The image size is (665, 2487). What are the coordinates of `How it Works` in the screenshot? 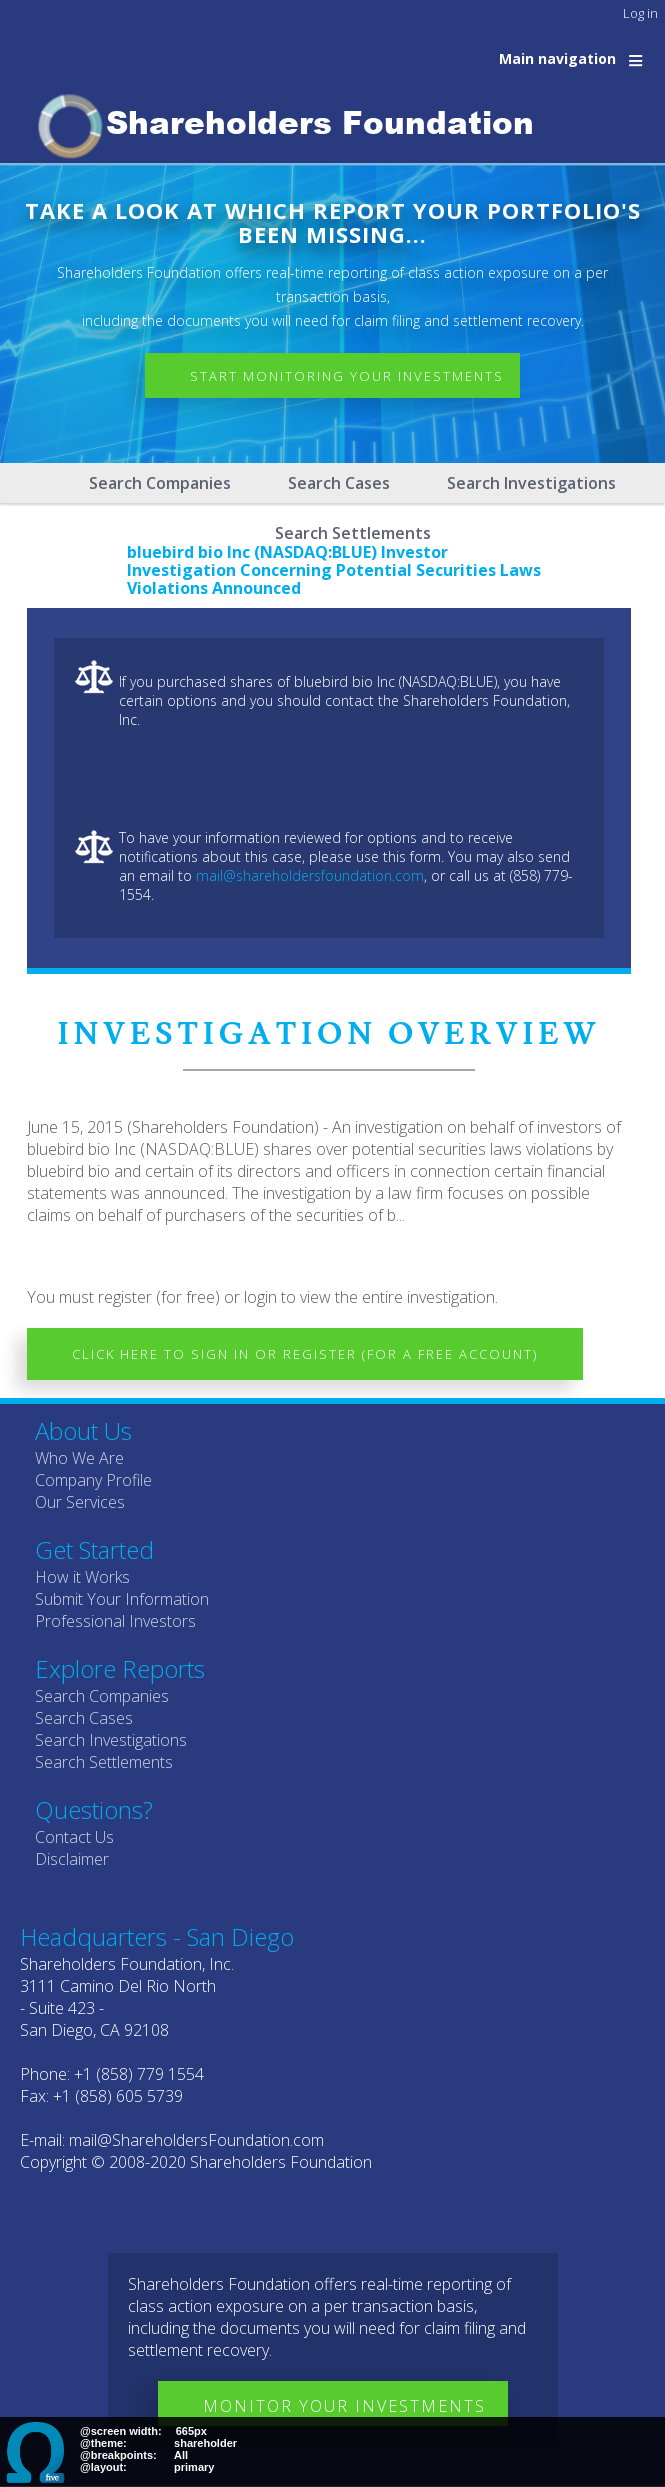 It's located at (82, 1577).